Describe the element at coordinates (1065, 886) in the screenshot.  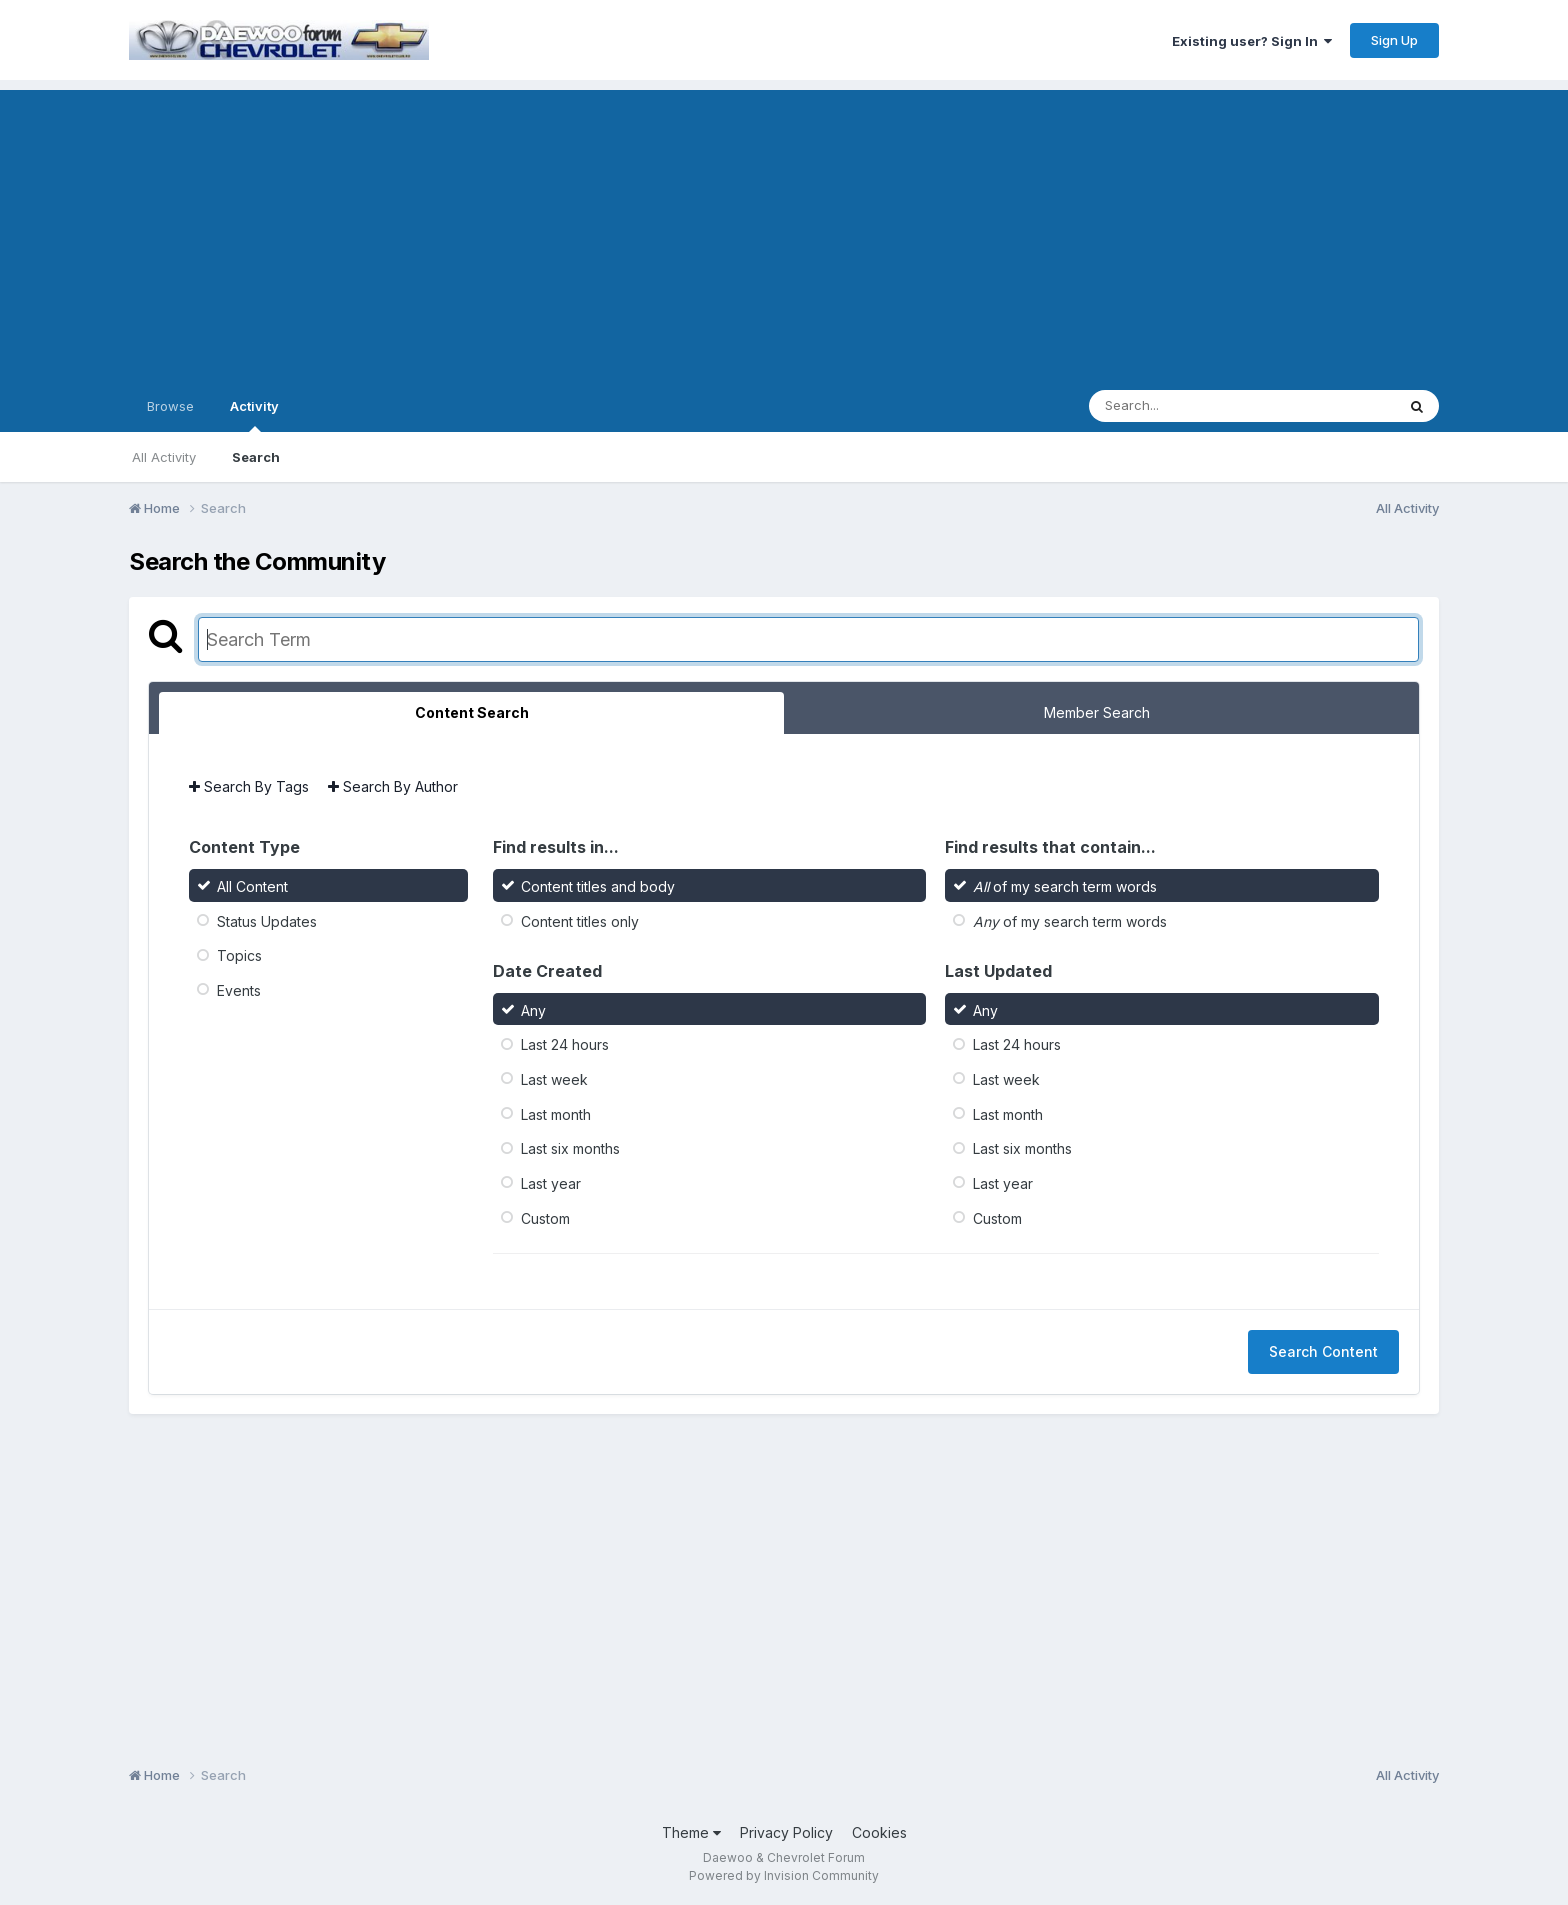
I see `of my search term words` at that location.